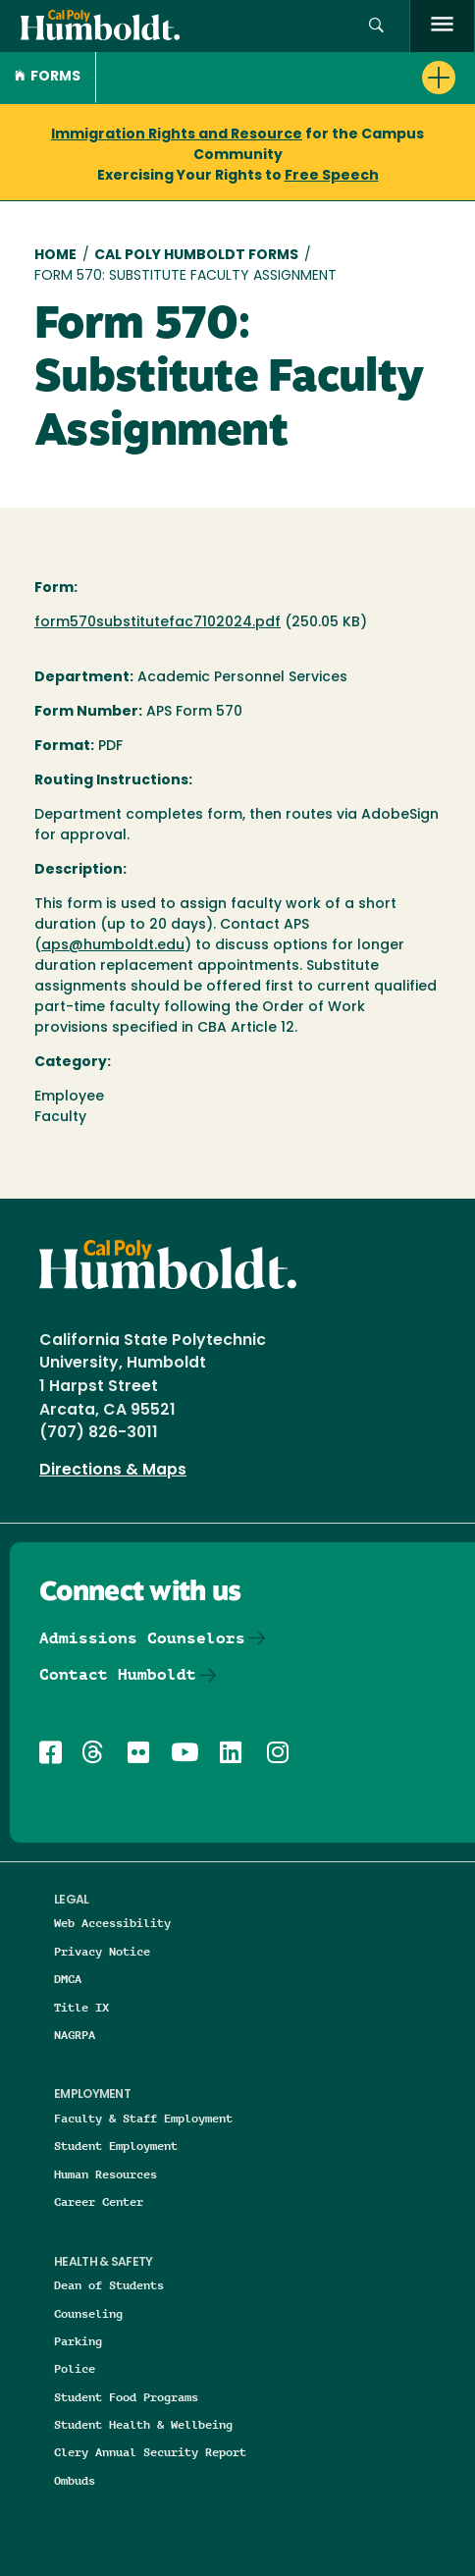  What do you see at coordinates (150, 2451) in the screenshot?
I see `Clery Annual Security Report` at bounding box center [150, 2451].